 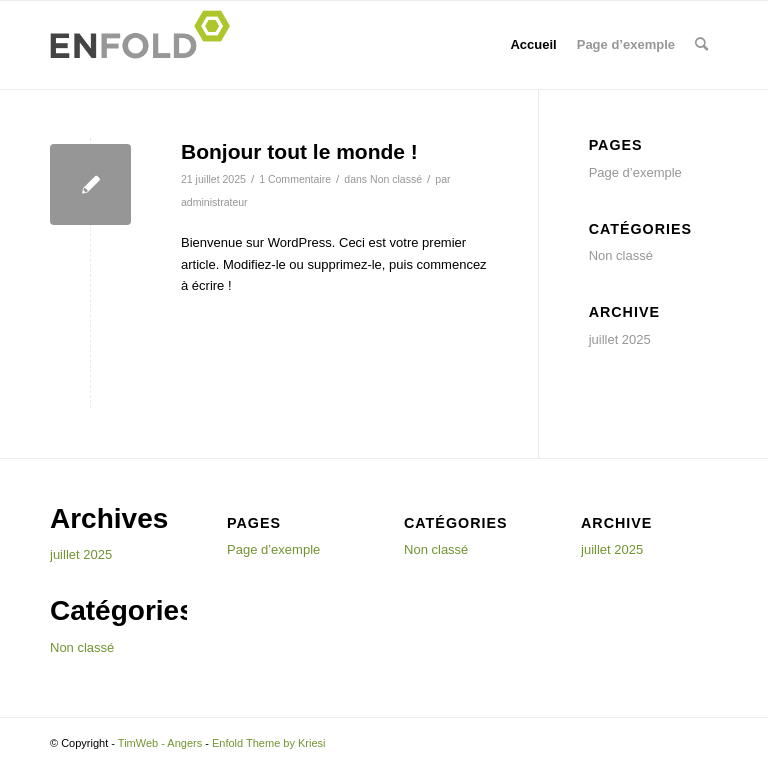 What do you see at coordinates (214, 202) in the screenshot?
I see `administrateur` at bounding box center [214, 202].